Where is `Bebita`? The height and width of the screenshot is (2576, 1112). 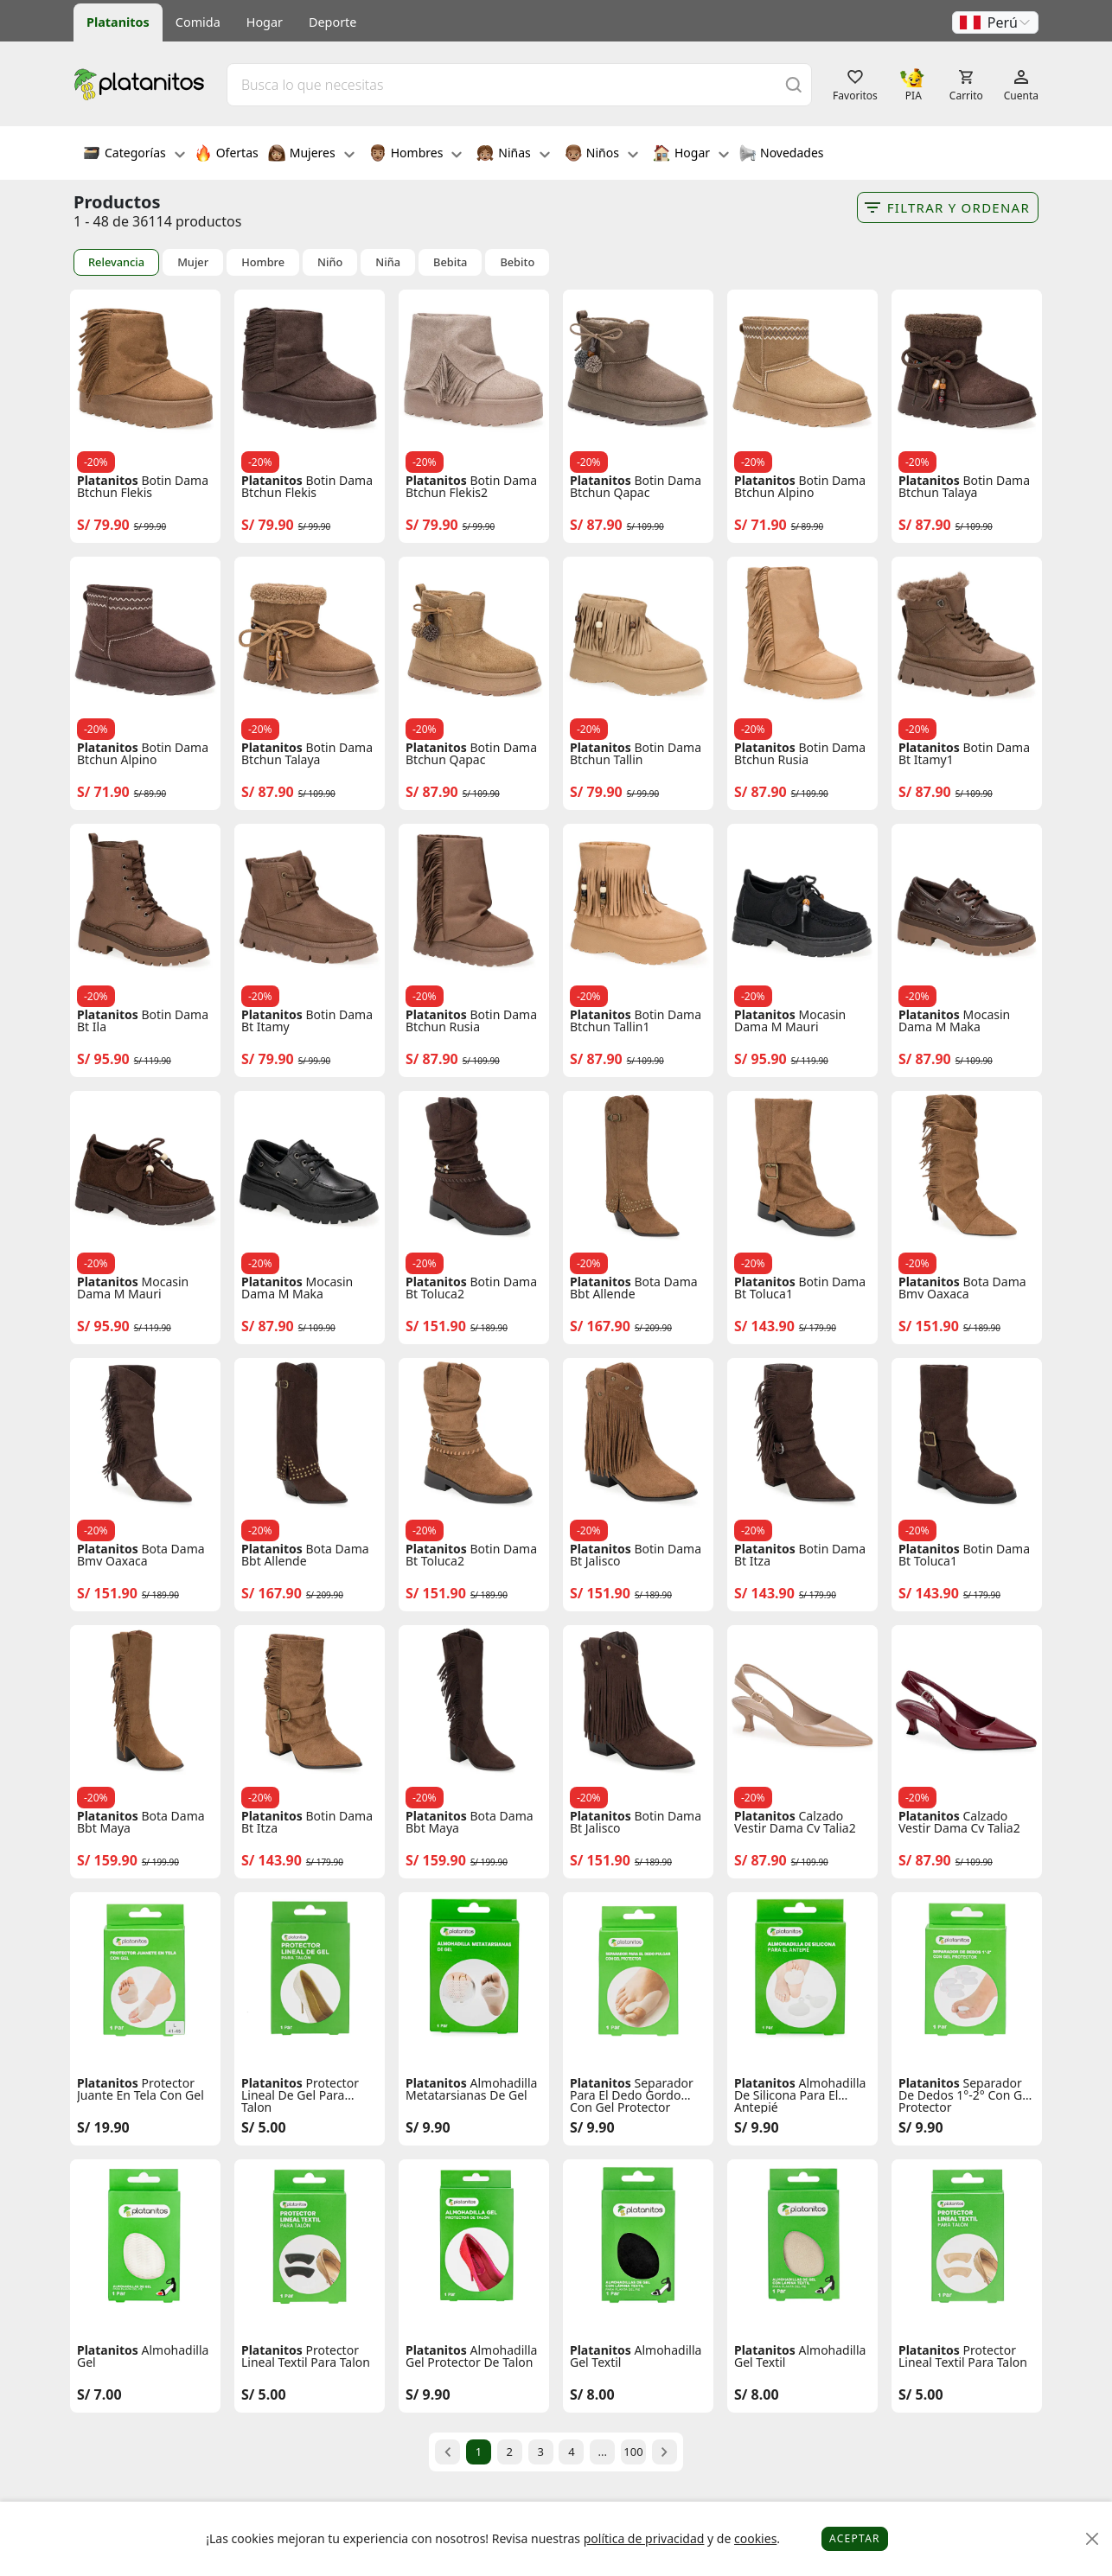
Bebita is located at coordinates (450, 262).